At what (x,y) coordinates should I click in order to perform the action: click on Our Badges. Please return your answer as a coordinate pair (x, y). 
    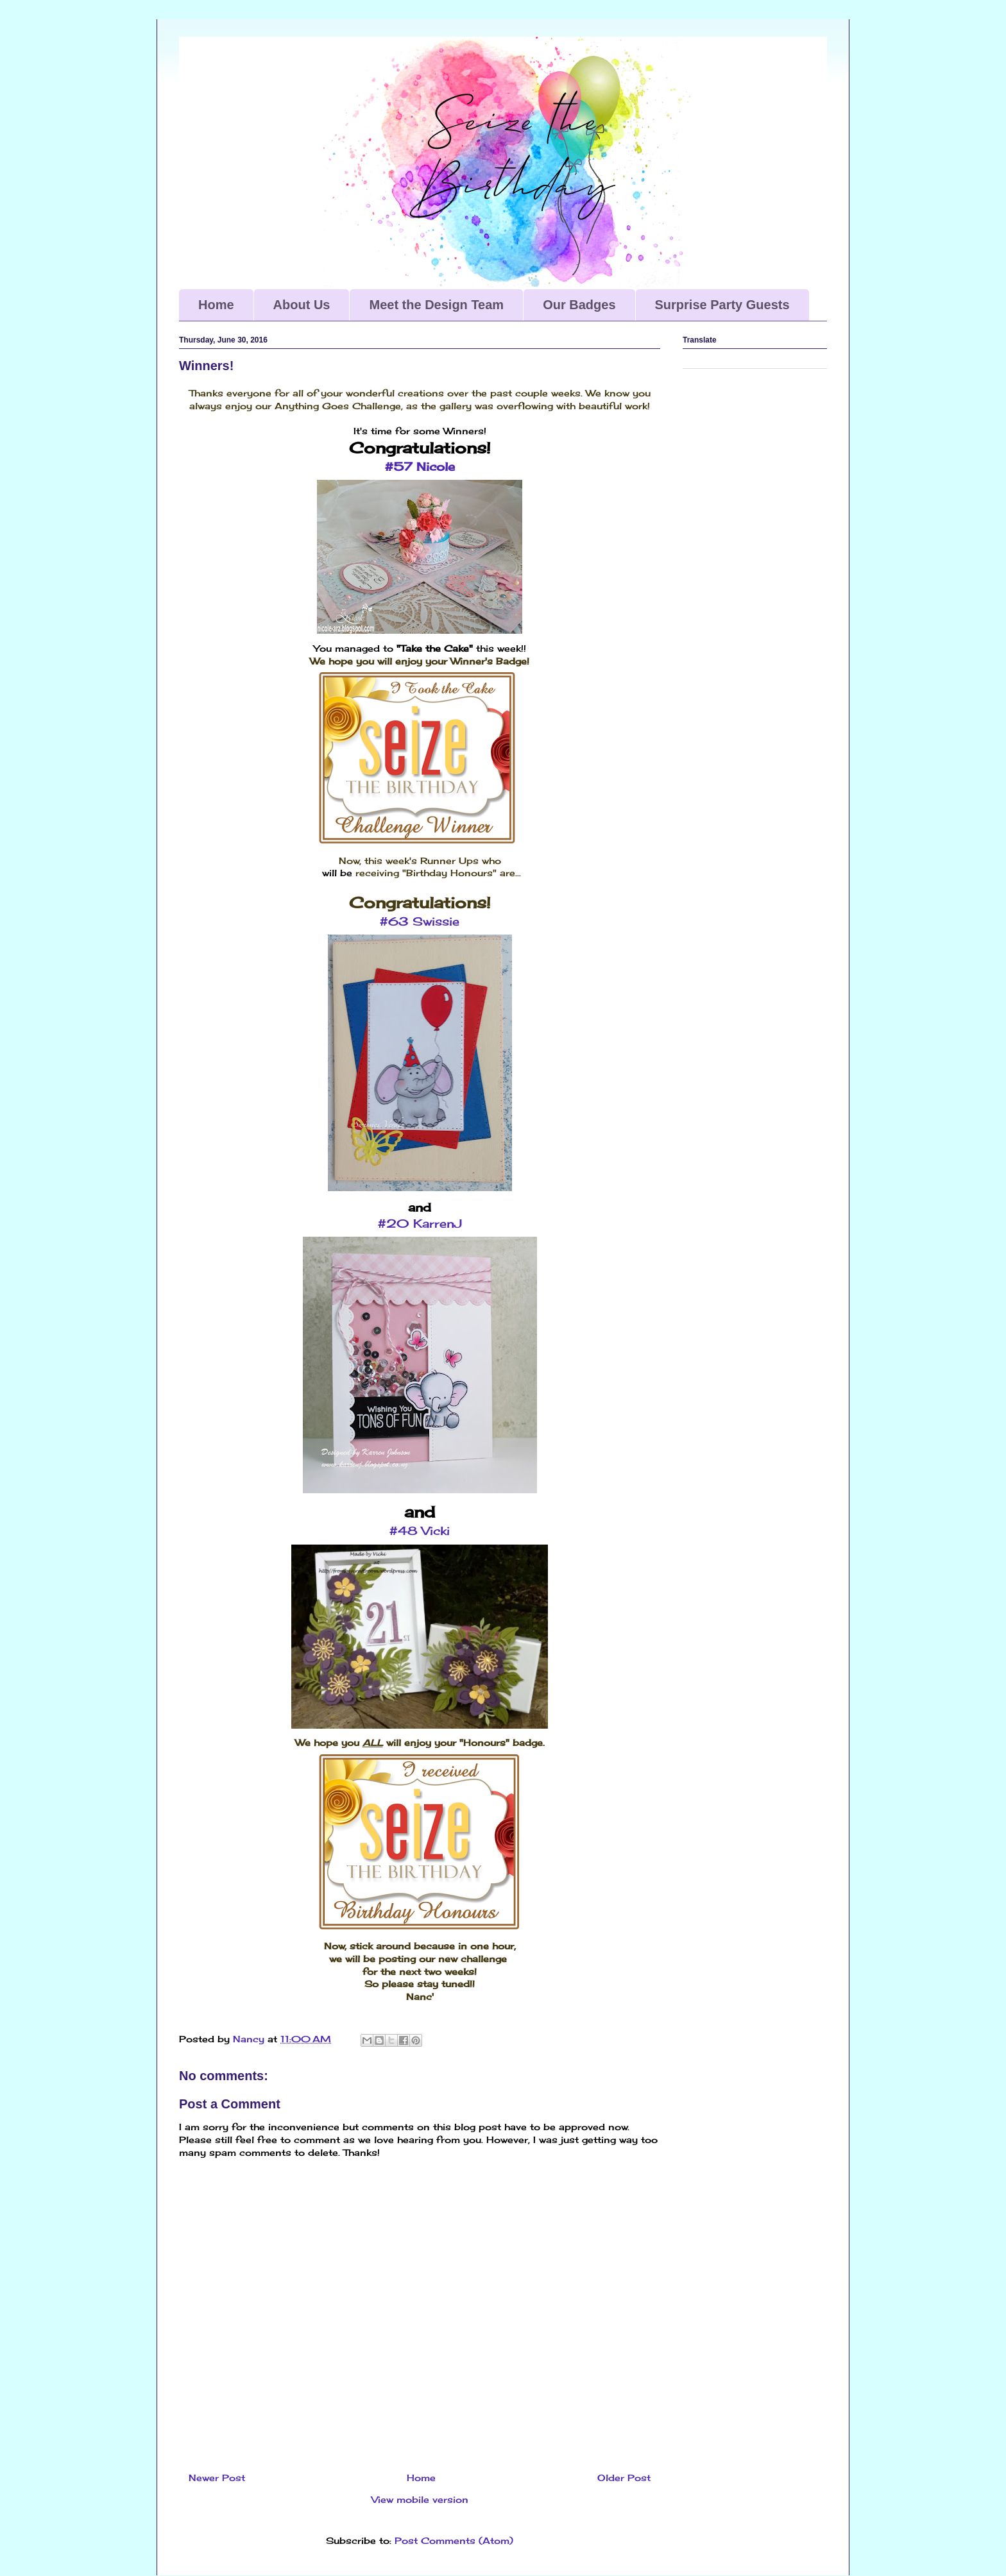
    Looking at the image, I should click on (579, 305).